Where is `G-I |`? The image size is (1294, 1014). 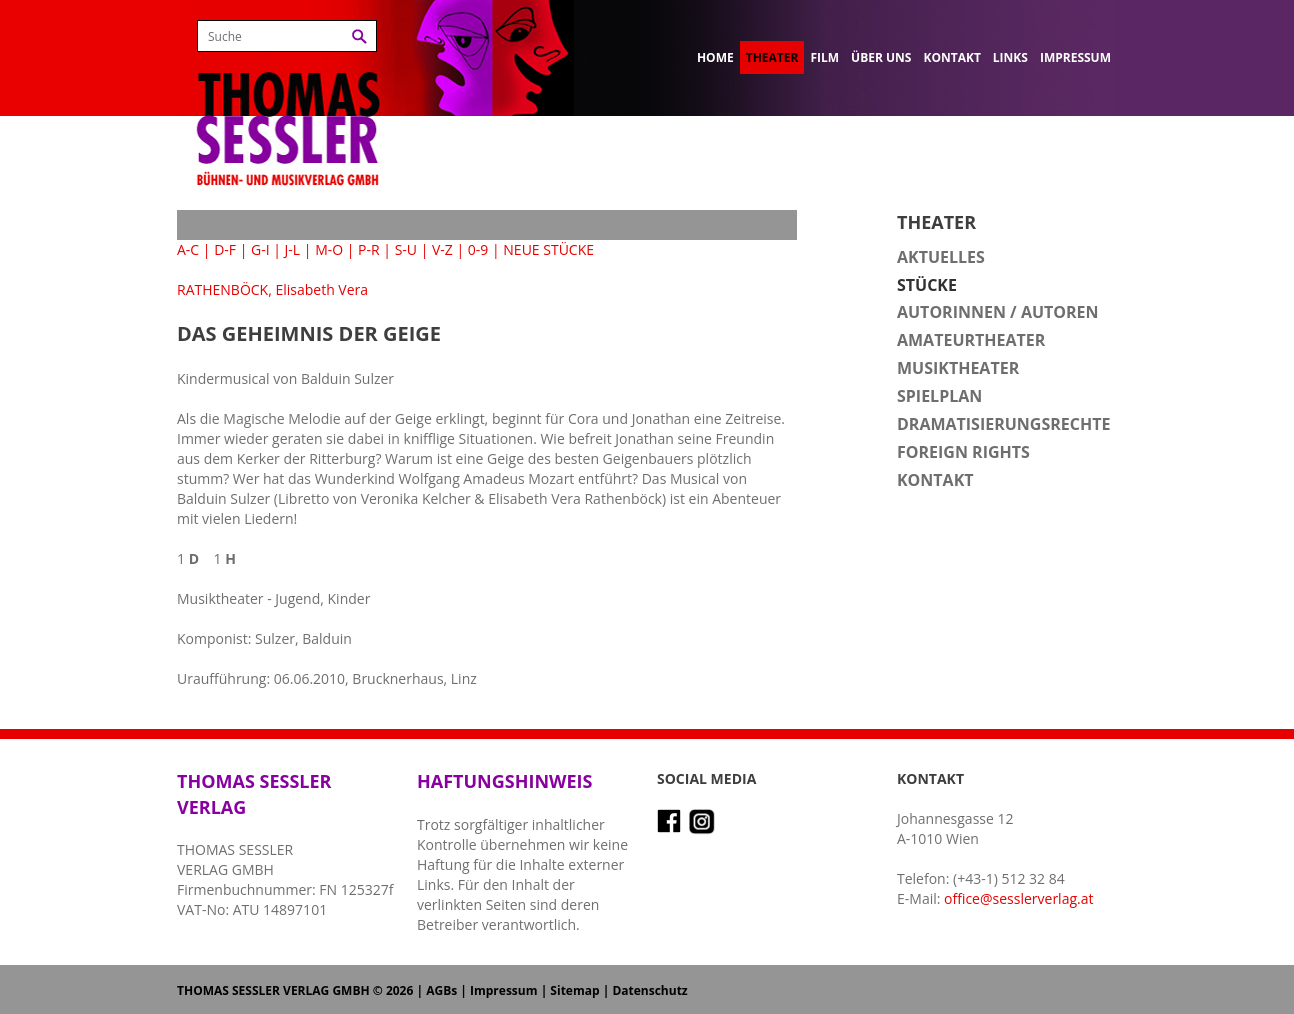 G-I | is located at coordinates (266, 249).